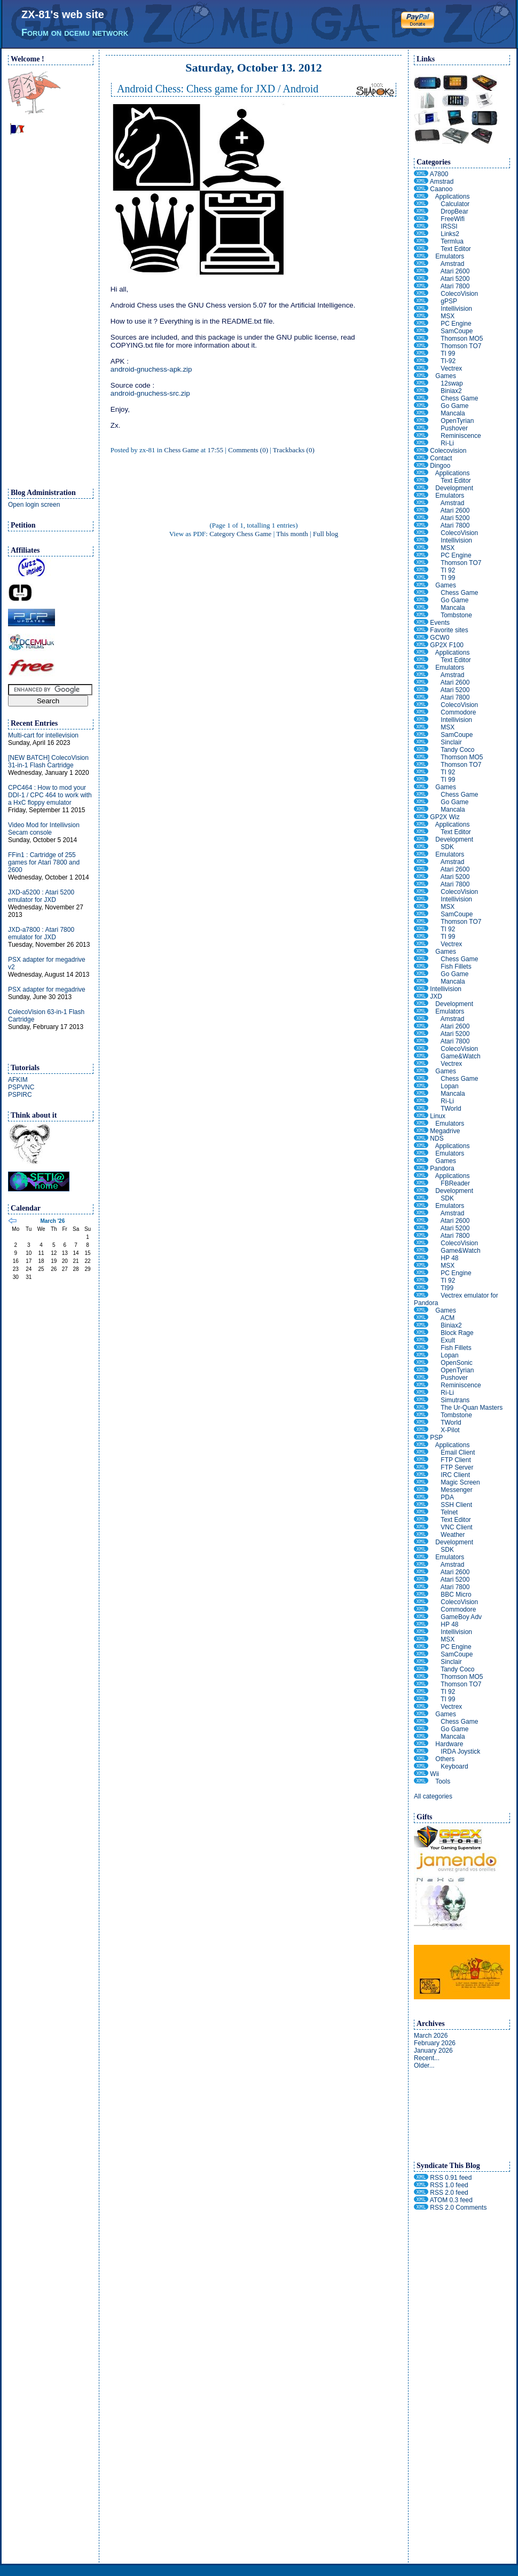 The image size is (518, 2576). Describe the element at coordinates (449, 1086) in the screenshot. I see `Lopan` at that location.